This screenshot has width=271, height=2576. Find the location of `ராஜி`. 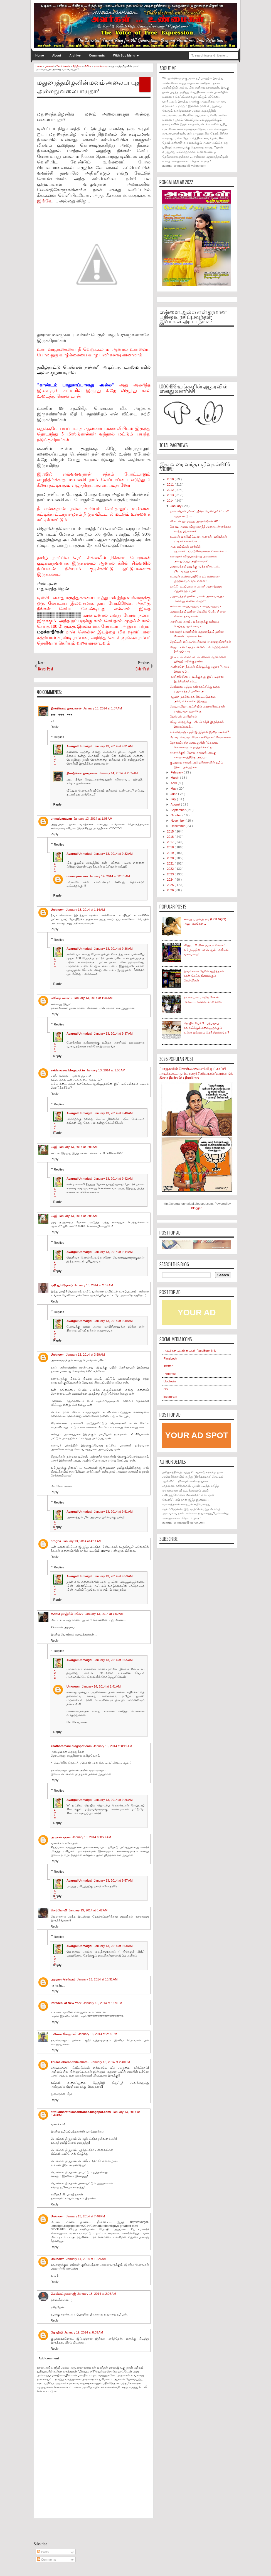

ராஜி is located at coordinates (54, 1147).